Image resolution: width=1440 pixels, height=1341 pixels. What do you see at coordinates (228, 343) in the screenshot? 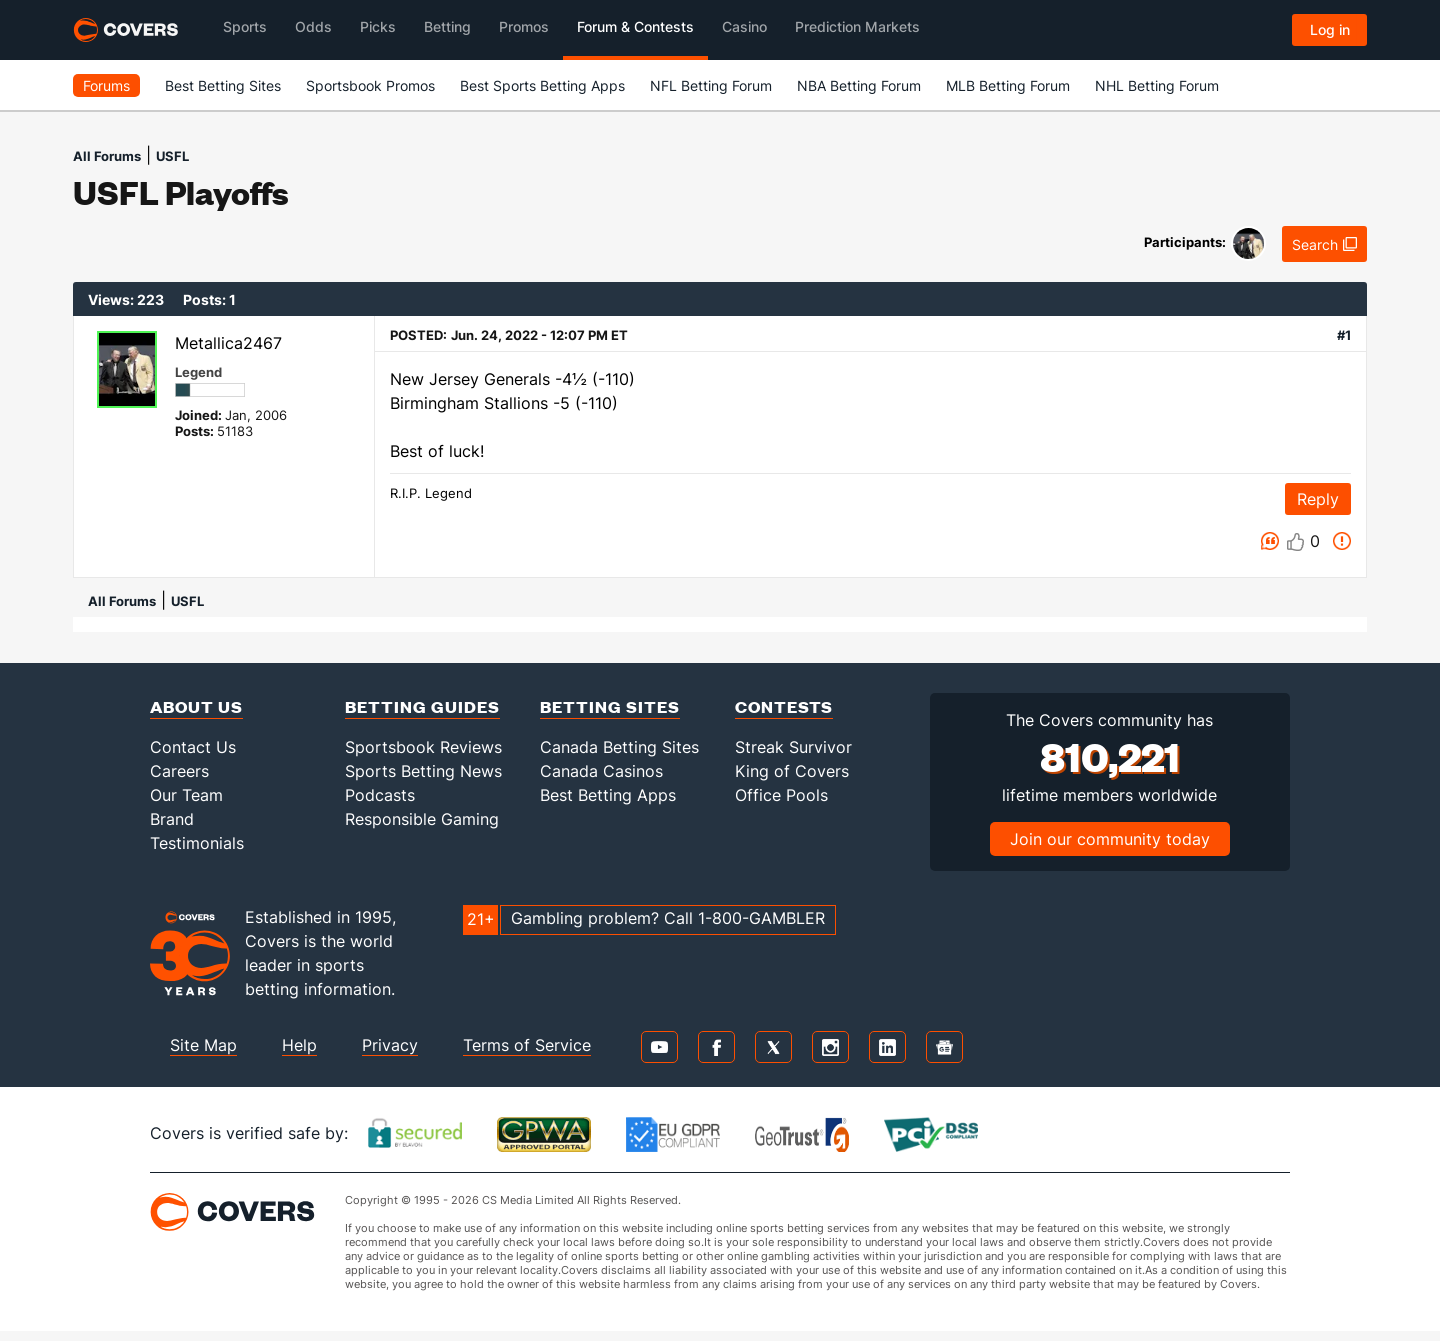
I see `Metallica2467` at bounding box center [228, 343].